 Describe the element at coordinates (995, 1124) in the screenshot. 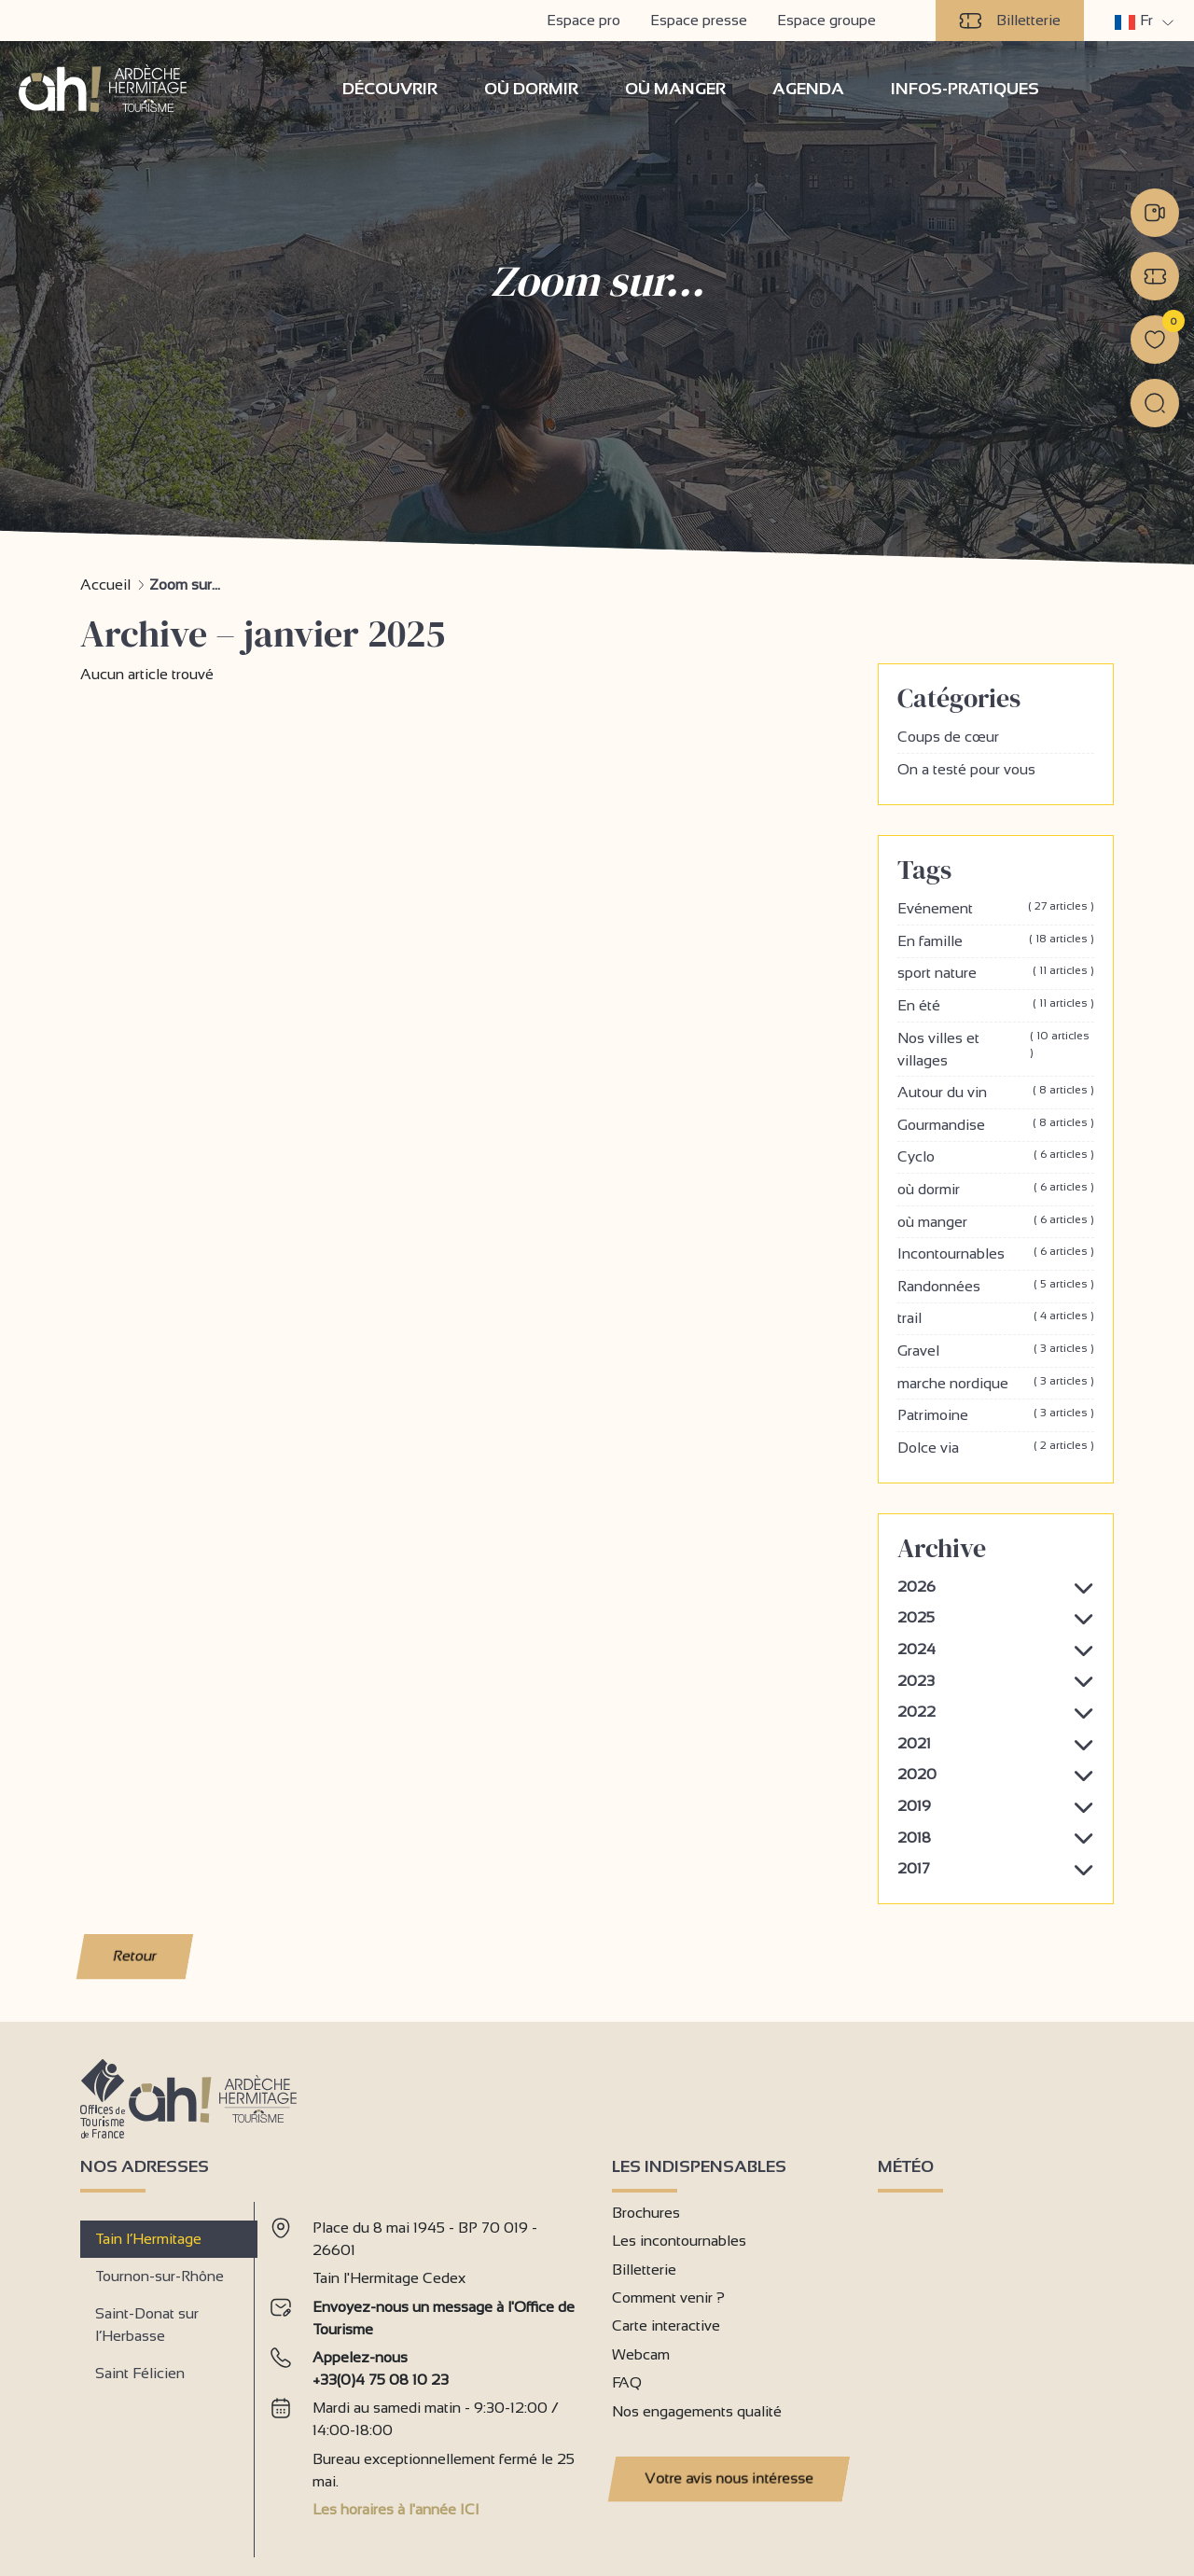

I see `Gourmandise` at that location.